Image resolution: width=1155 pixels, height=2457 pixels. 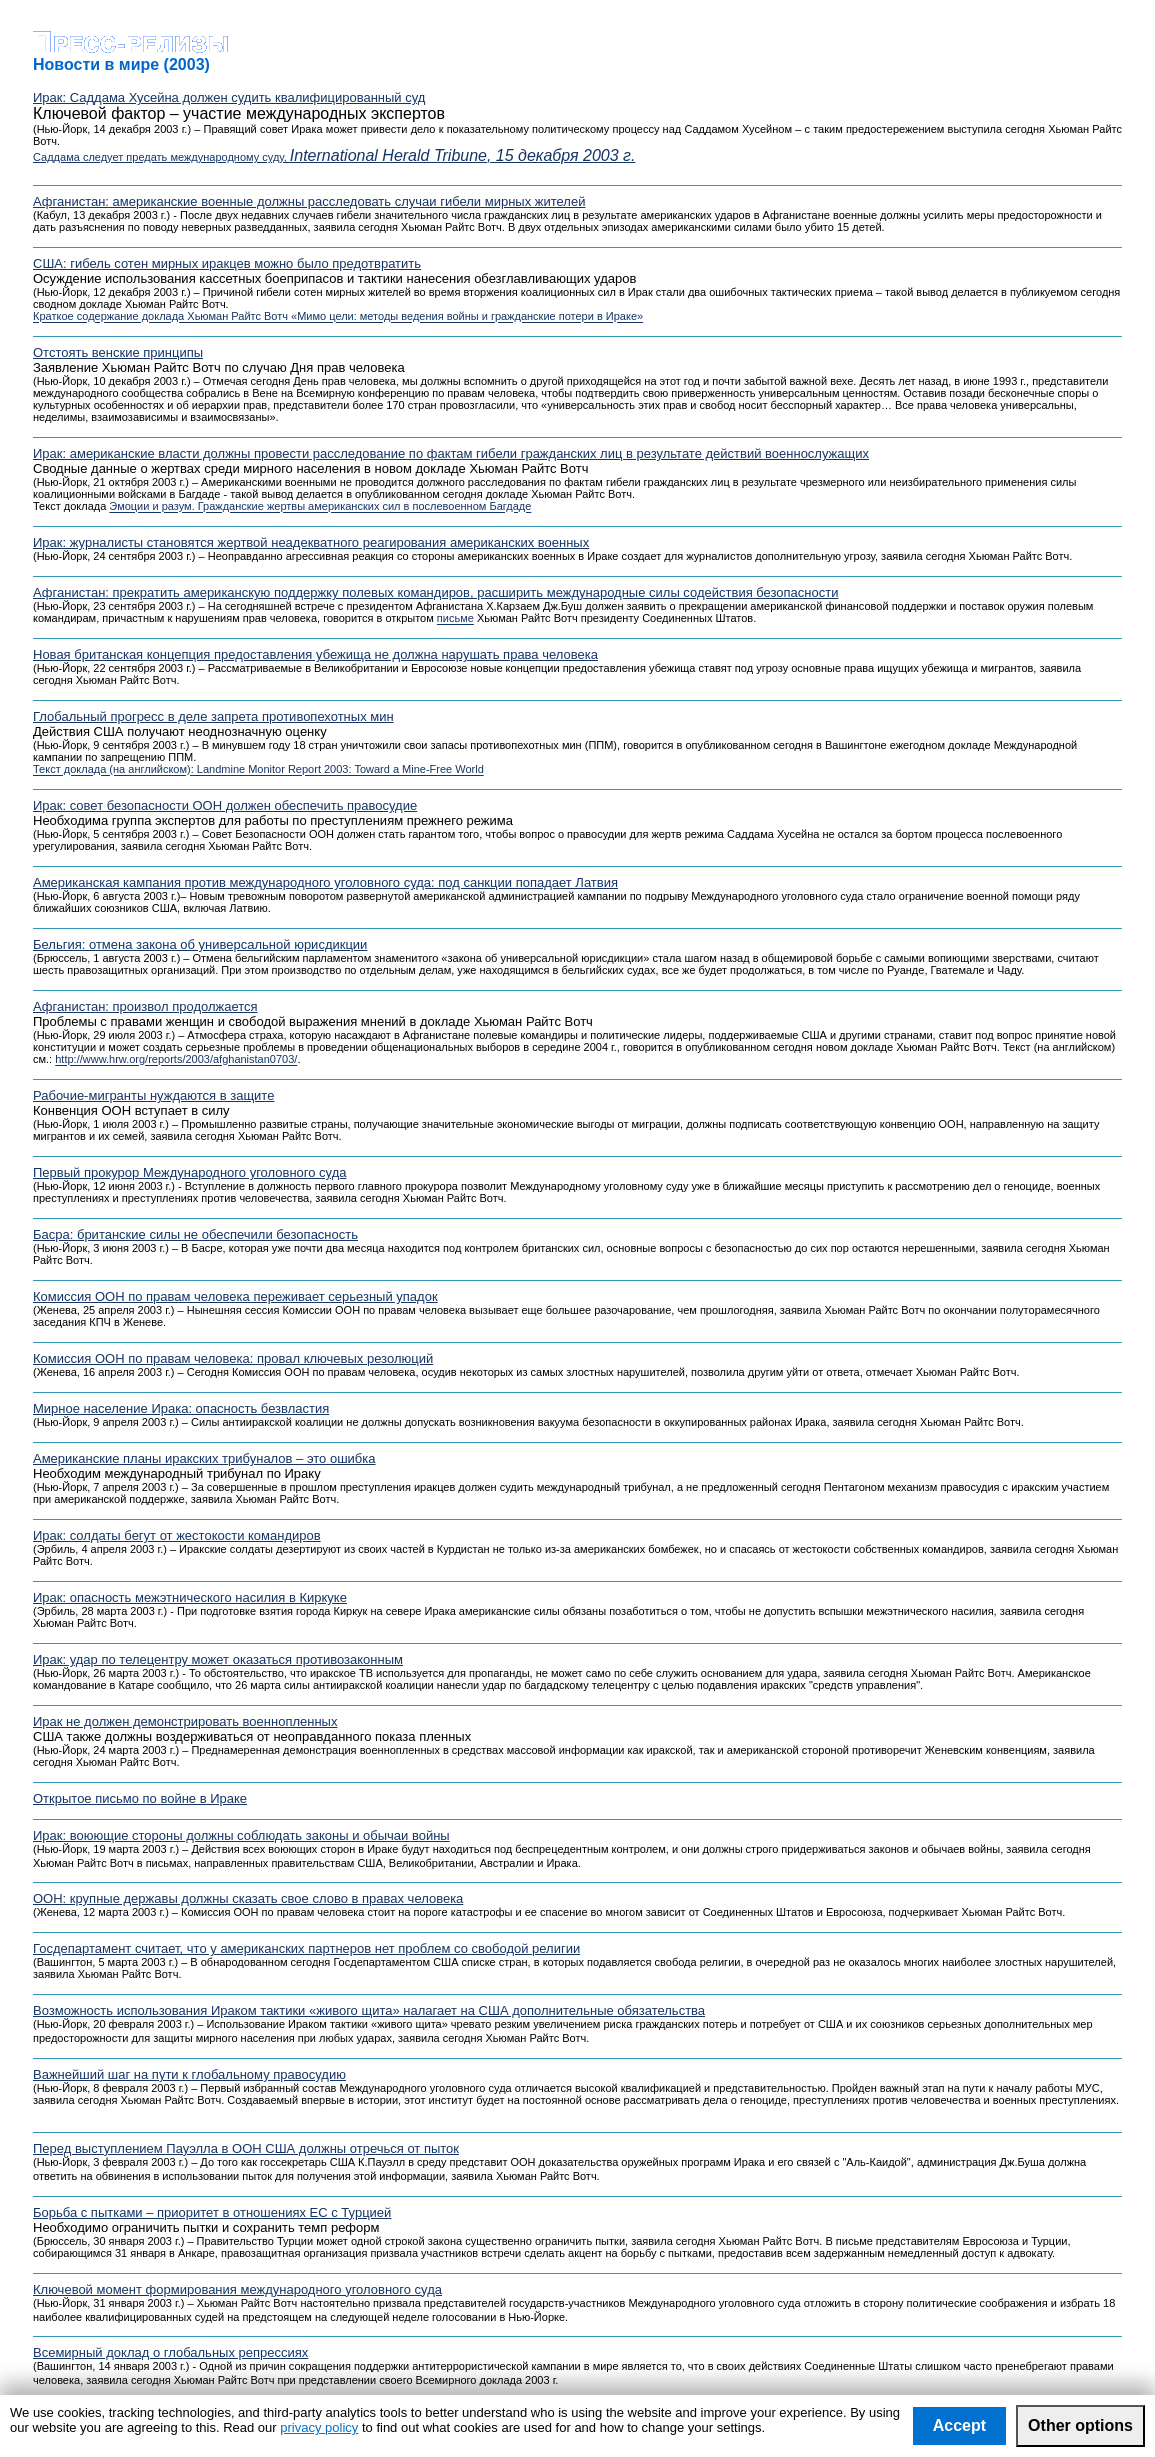 What do you see at coordinates (325, 882) in the screenshot?
I see `Американская кампания против международного уголовного суда: под санкции попадает Латвия` at bounding box center [325, 882].